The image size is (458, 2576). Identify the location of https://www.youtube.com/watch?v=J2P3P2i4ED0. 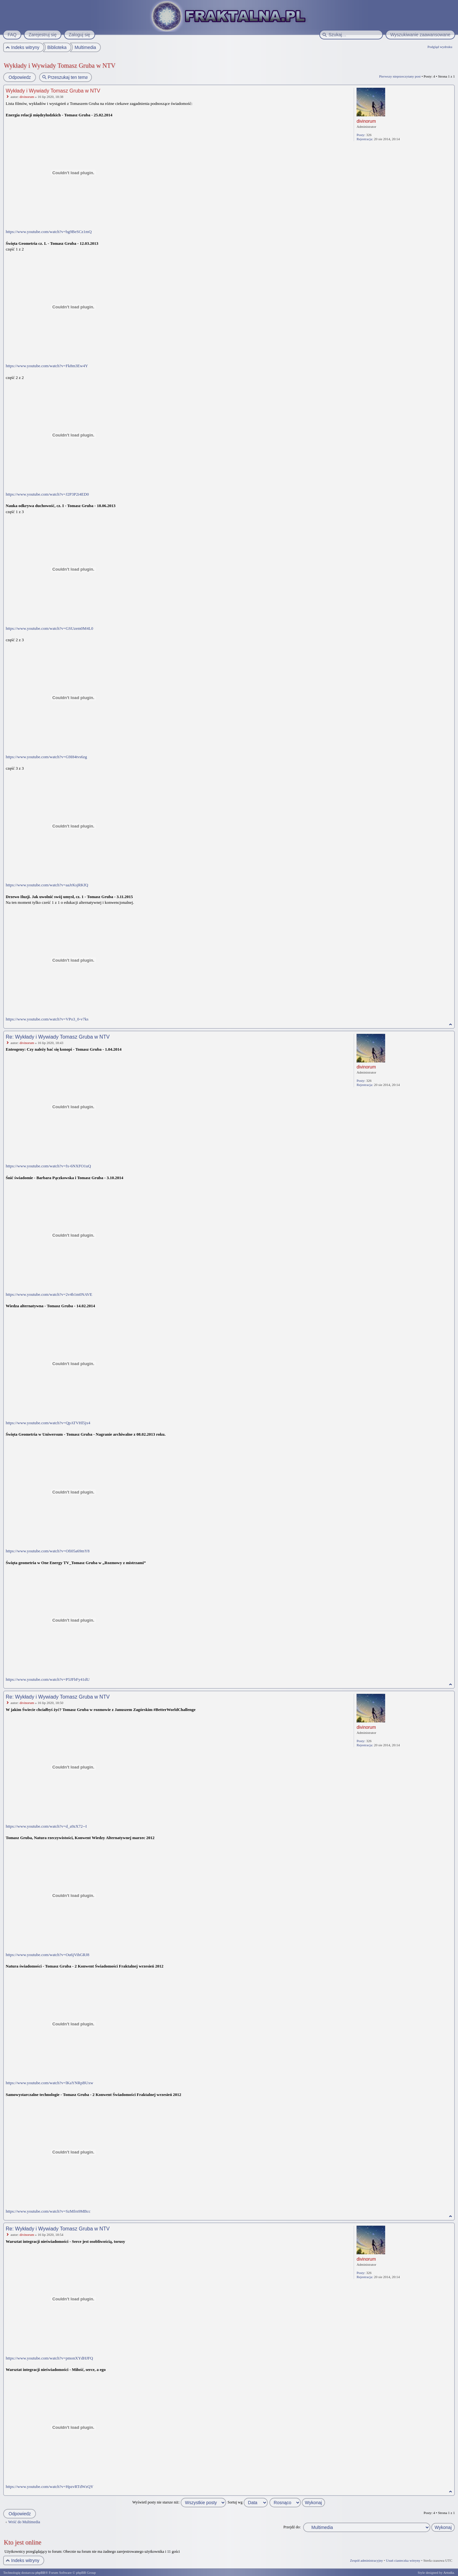
(47, 494).